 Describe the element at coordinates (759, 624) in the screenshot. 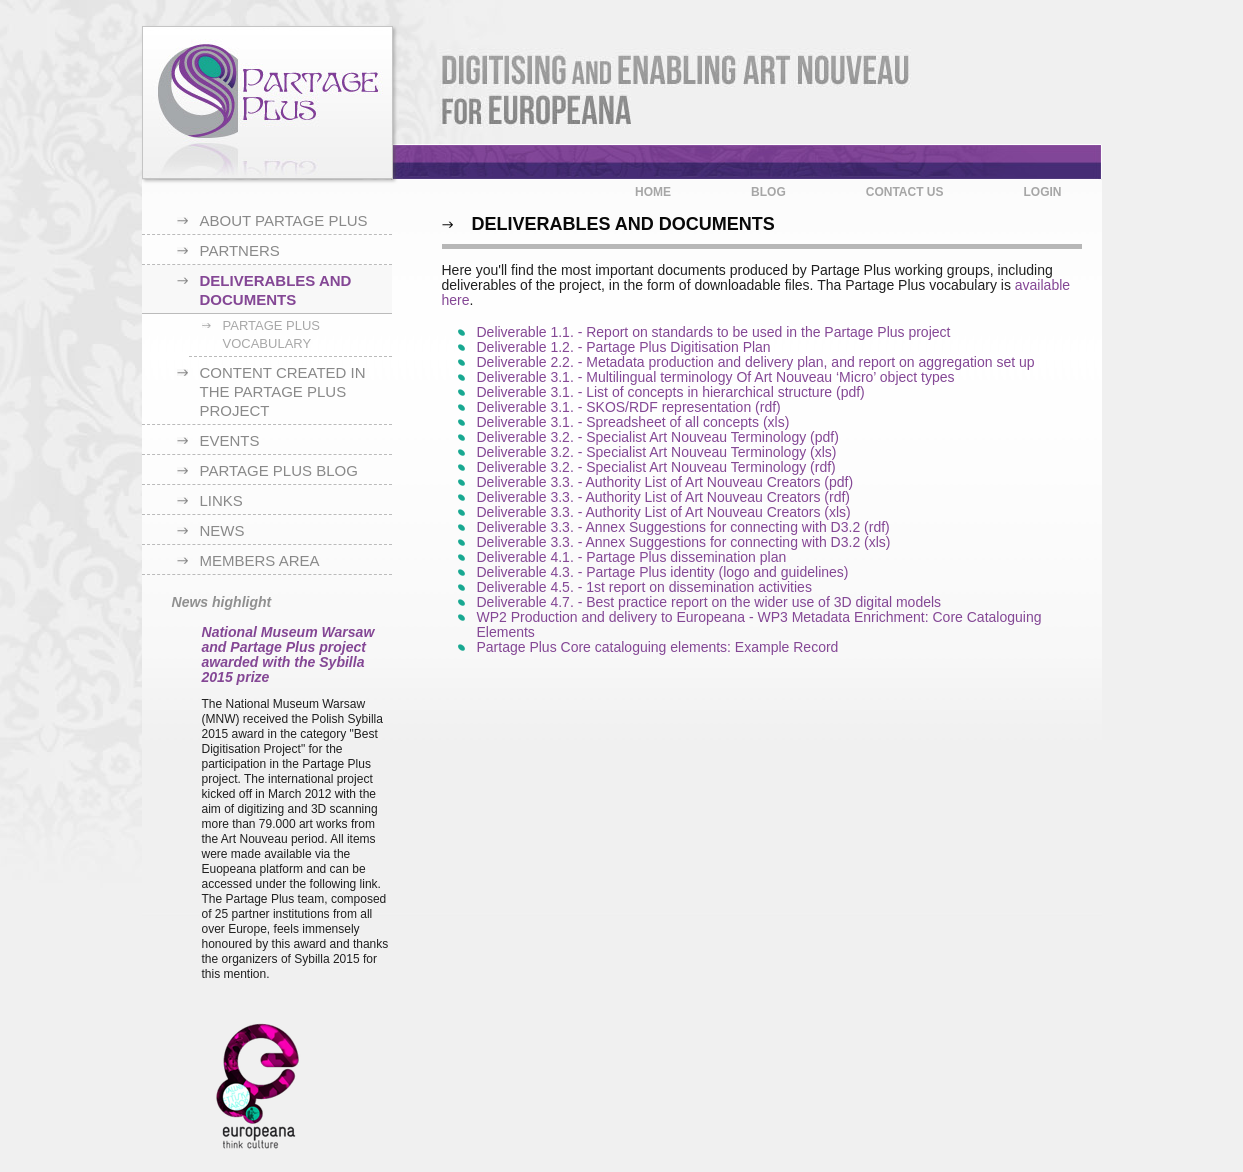

I see `WP2 Production and delivery to Europeana ‐ WP3 Metadata Enrichment: Core Cataloguing Elements` at that location.